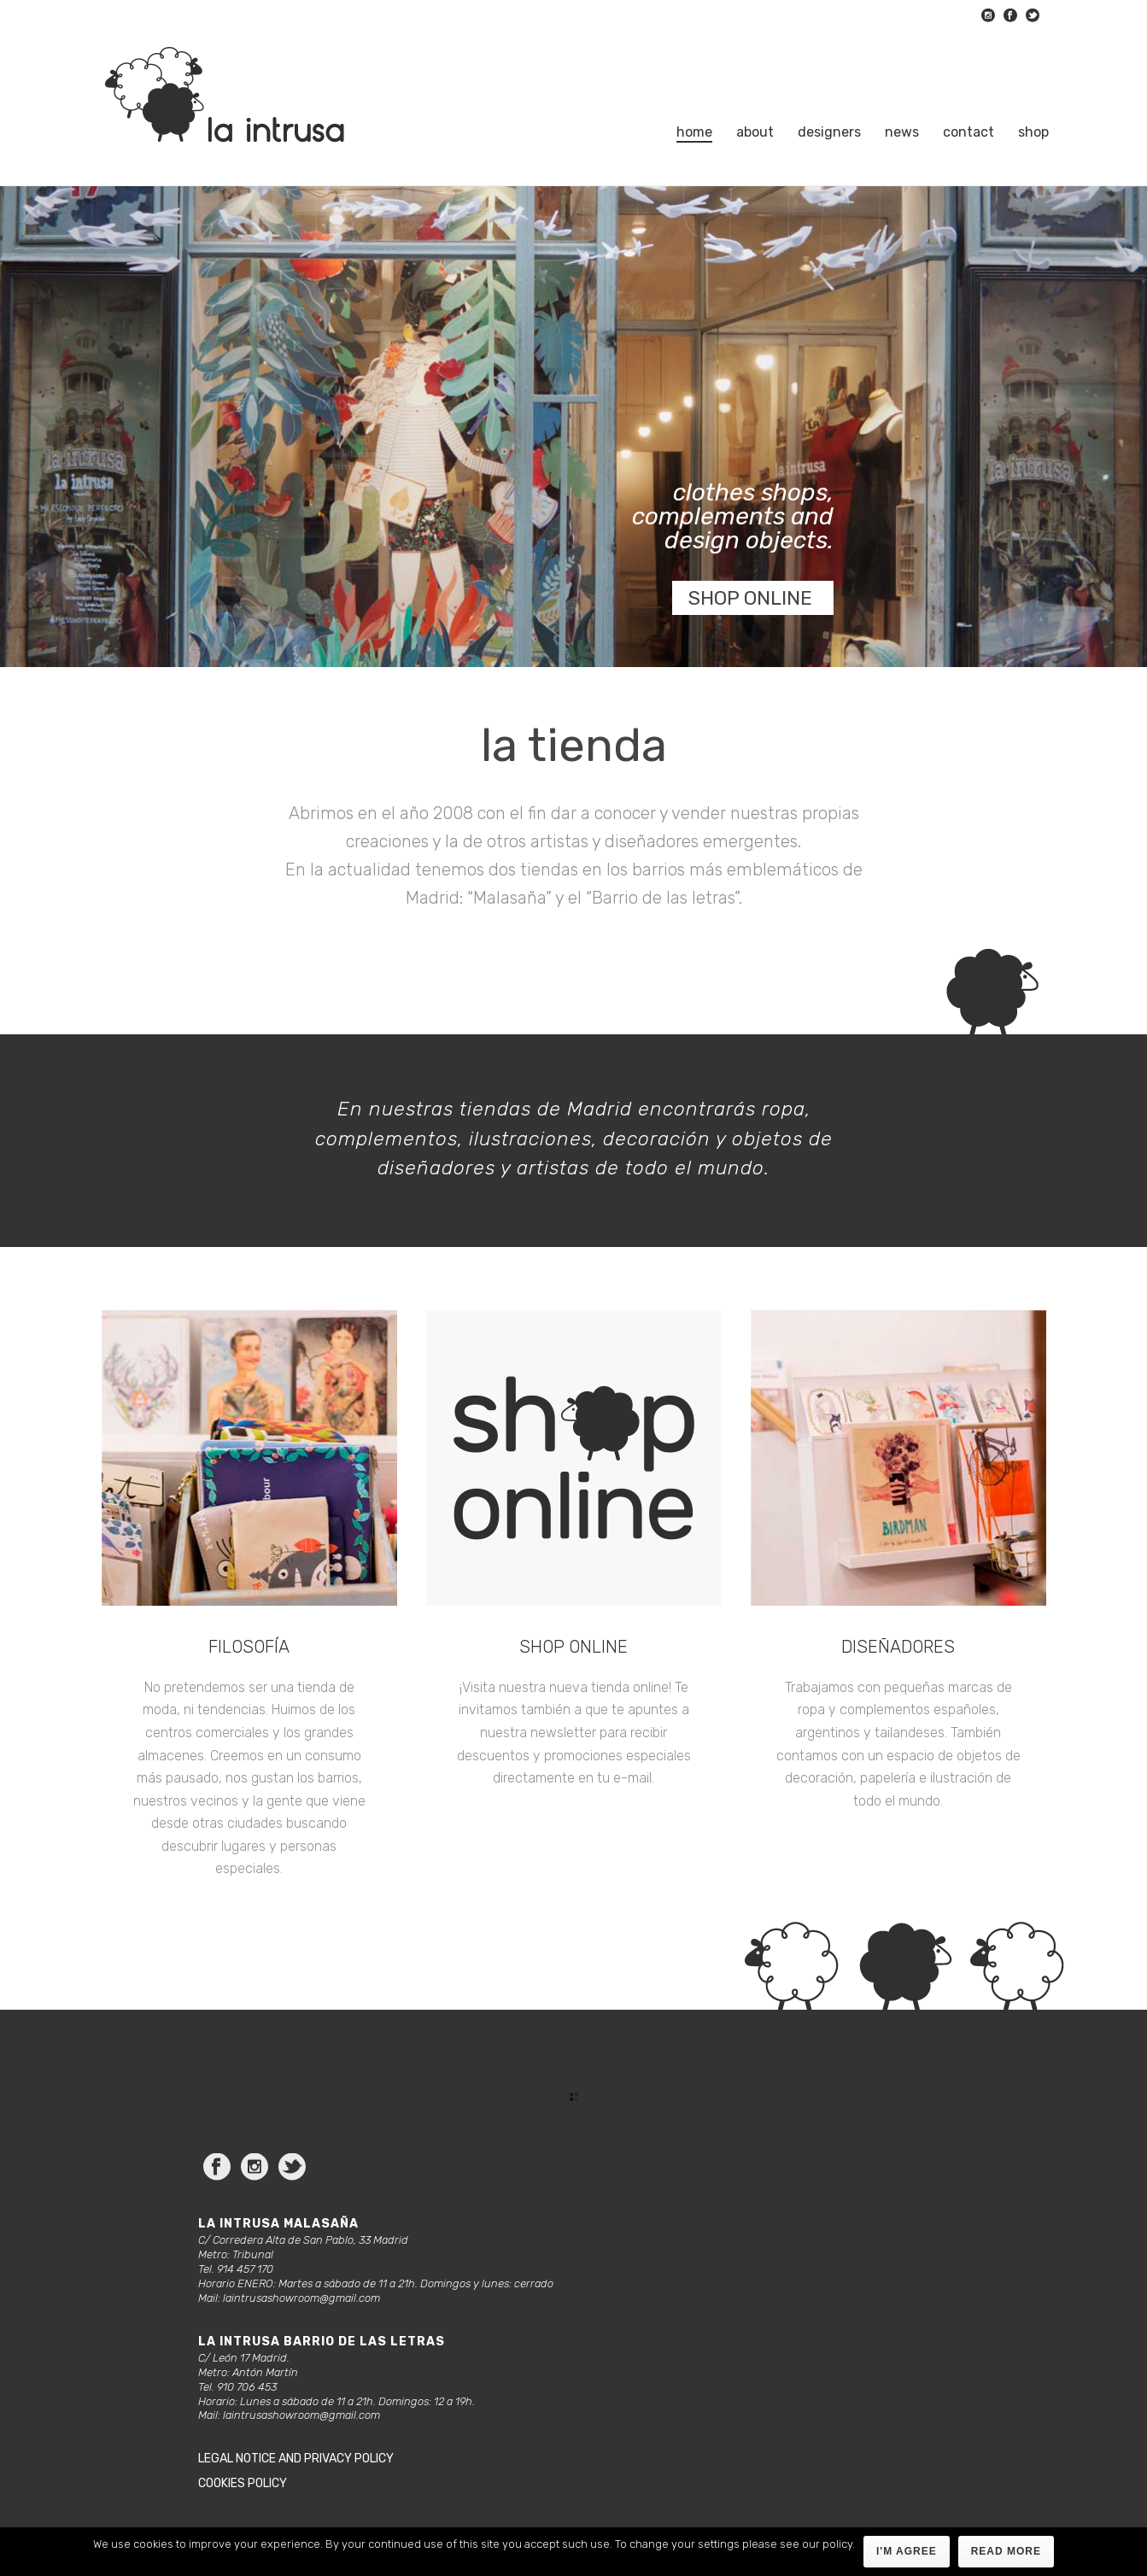 This screenshot has width=1147, height=2576. What do you see at coordinates (1006, 2551) in the screenshot?
I see `Read more` at bounding box center [1006, 2551].